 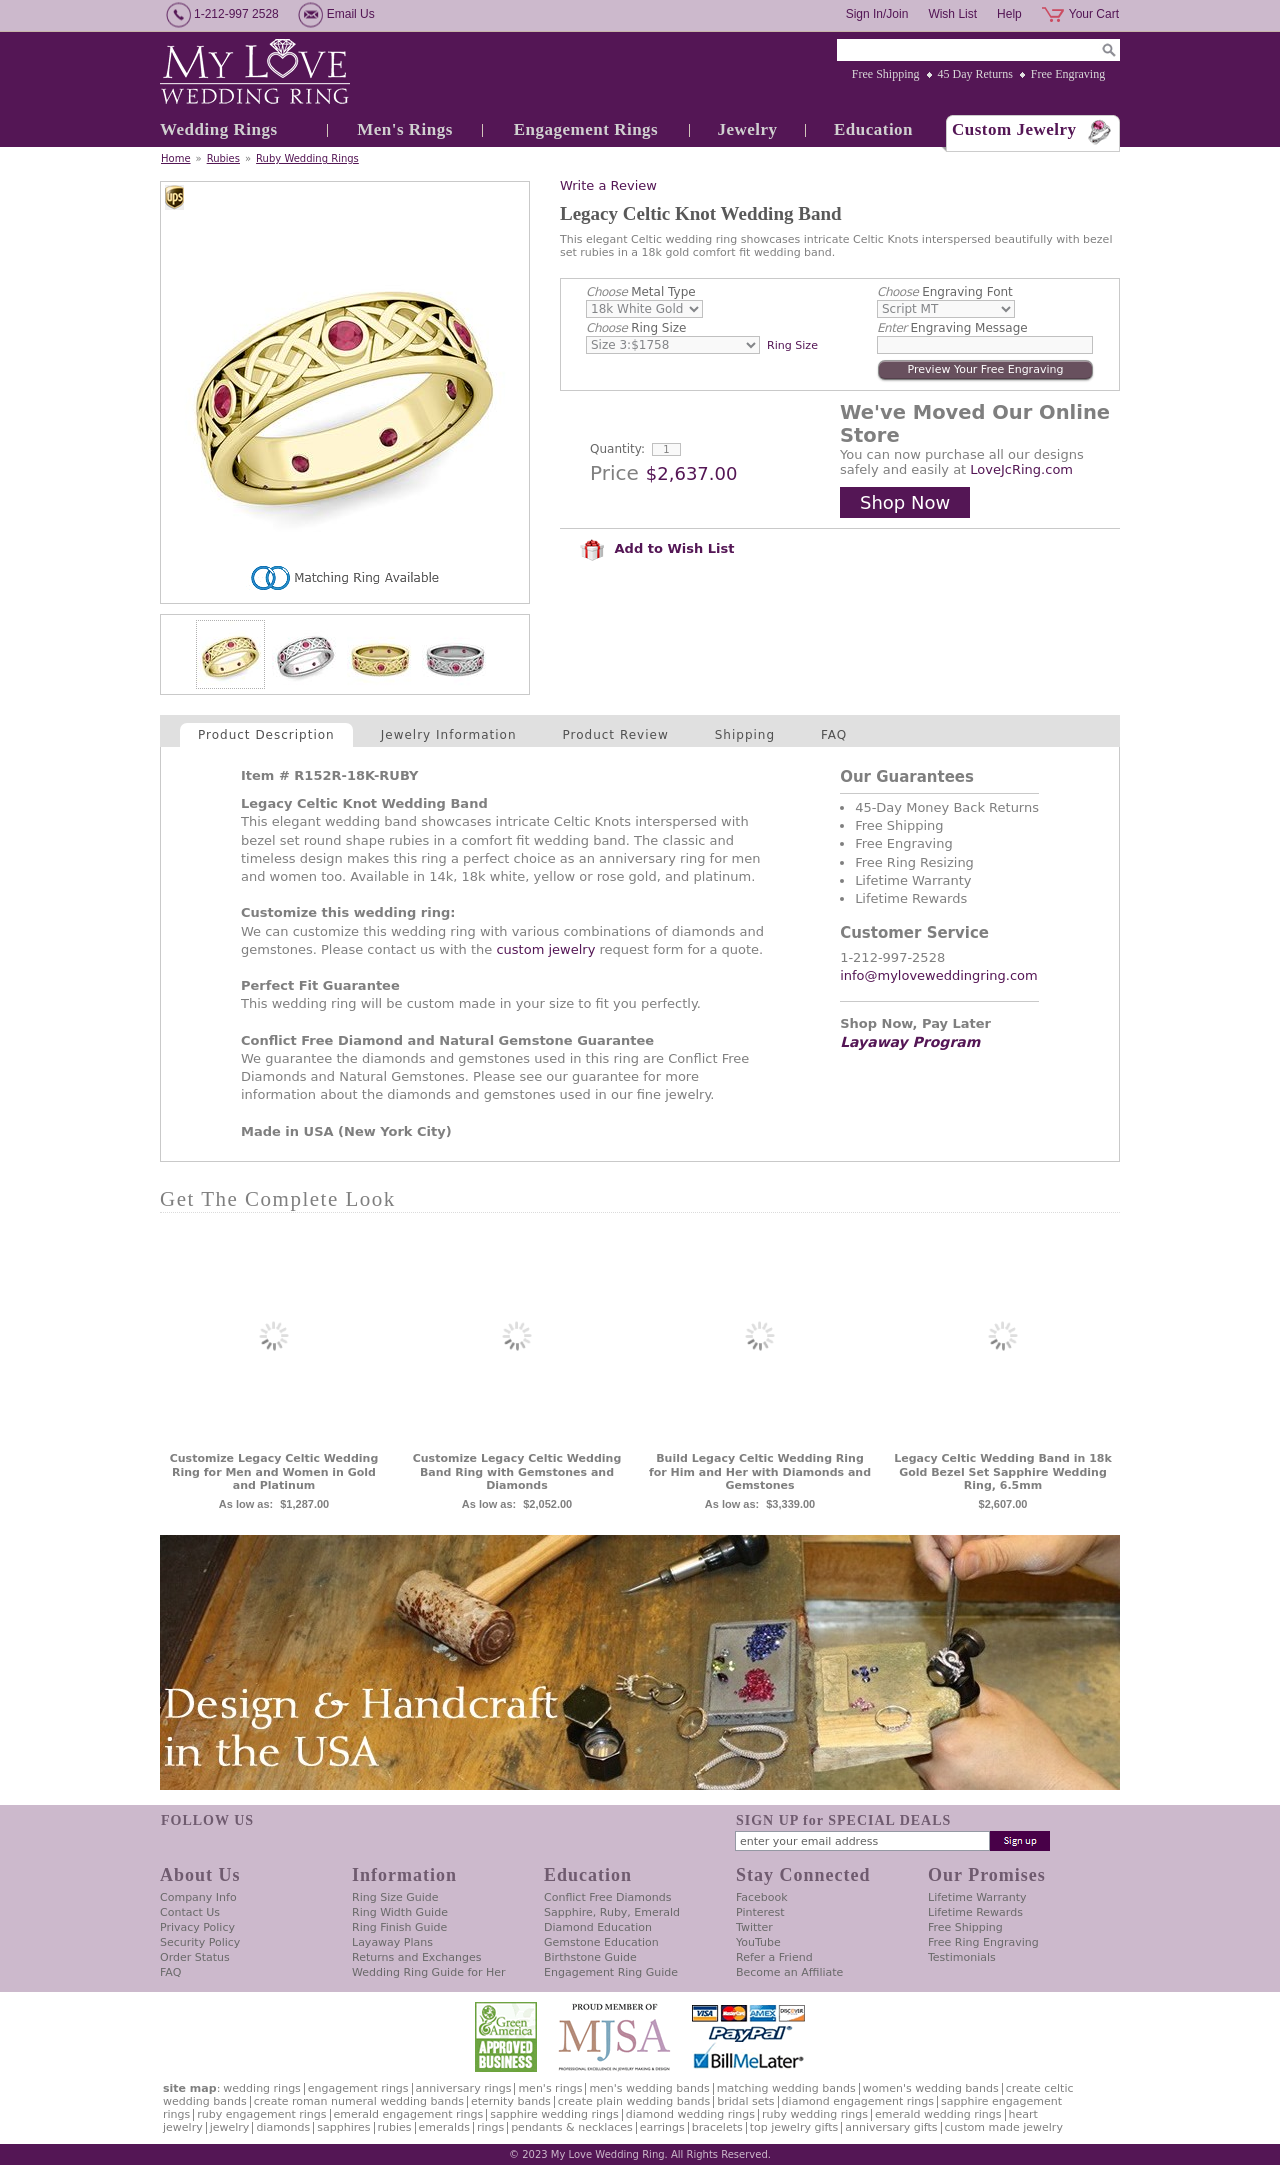 I want to click on Bridal Sets, so click(x=745, y=2101).